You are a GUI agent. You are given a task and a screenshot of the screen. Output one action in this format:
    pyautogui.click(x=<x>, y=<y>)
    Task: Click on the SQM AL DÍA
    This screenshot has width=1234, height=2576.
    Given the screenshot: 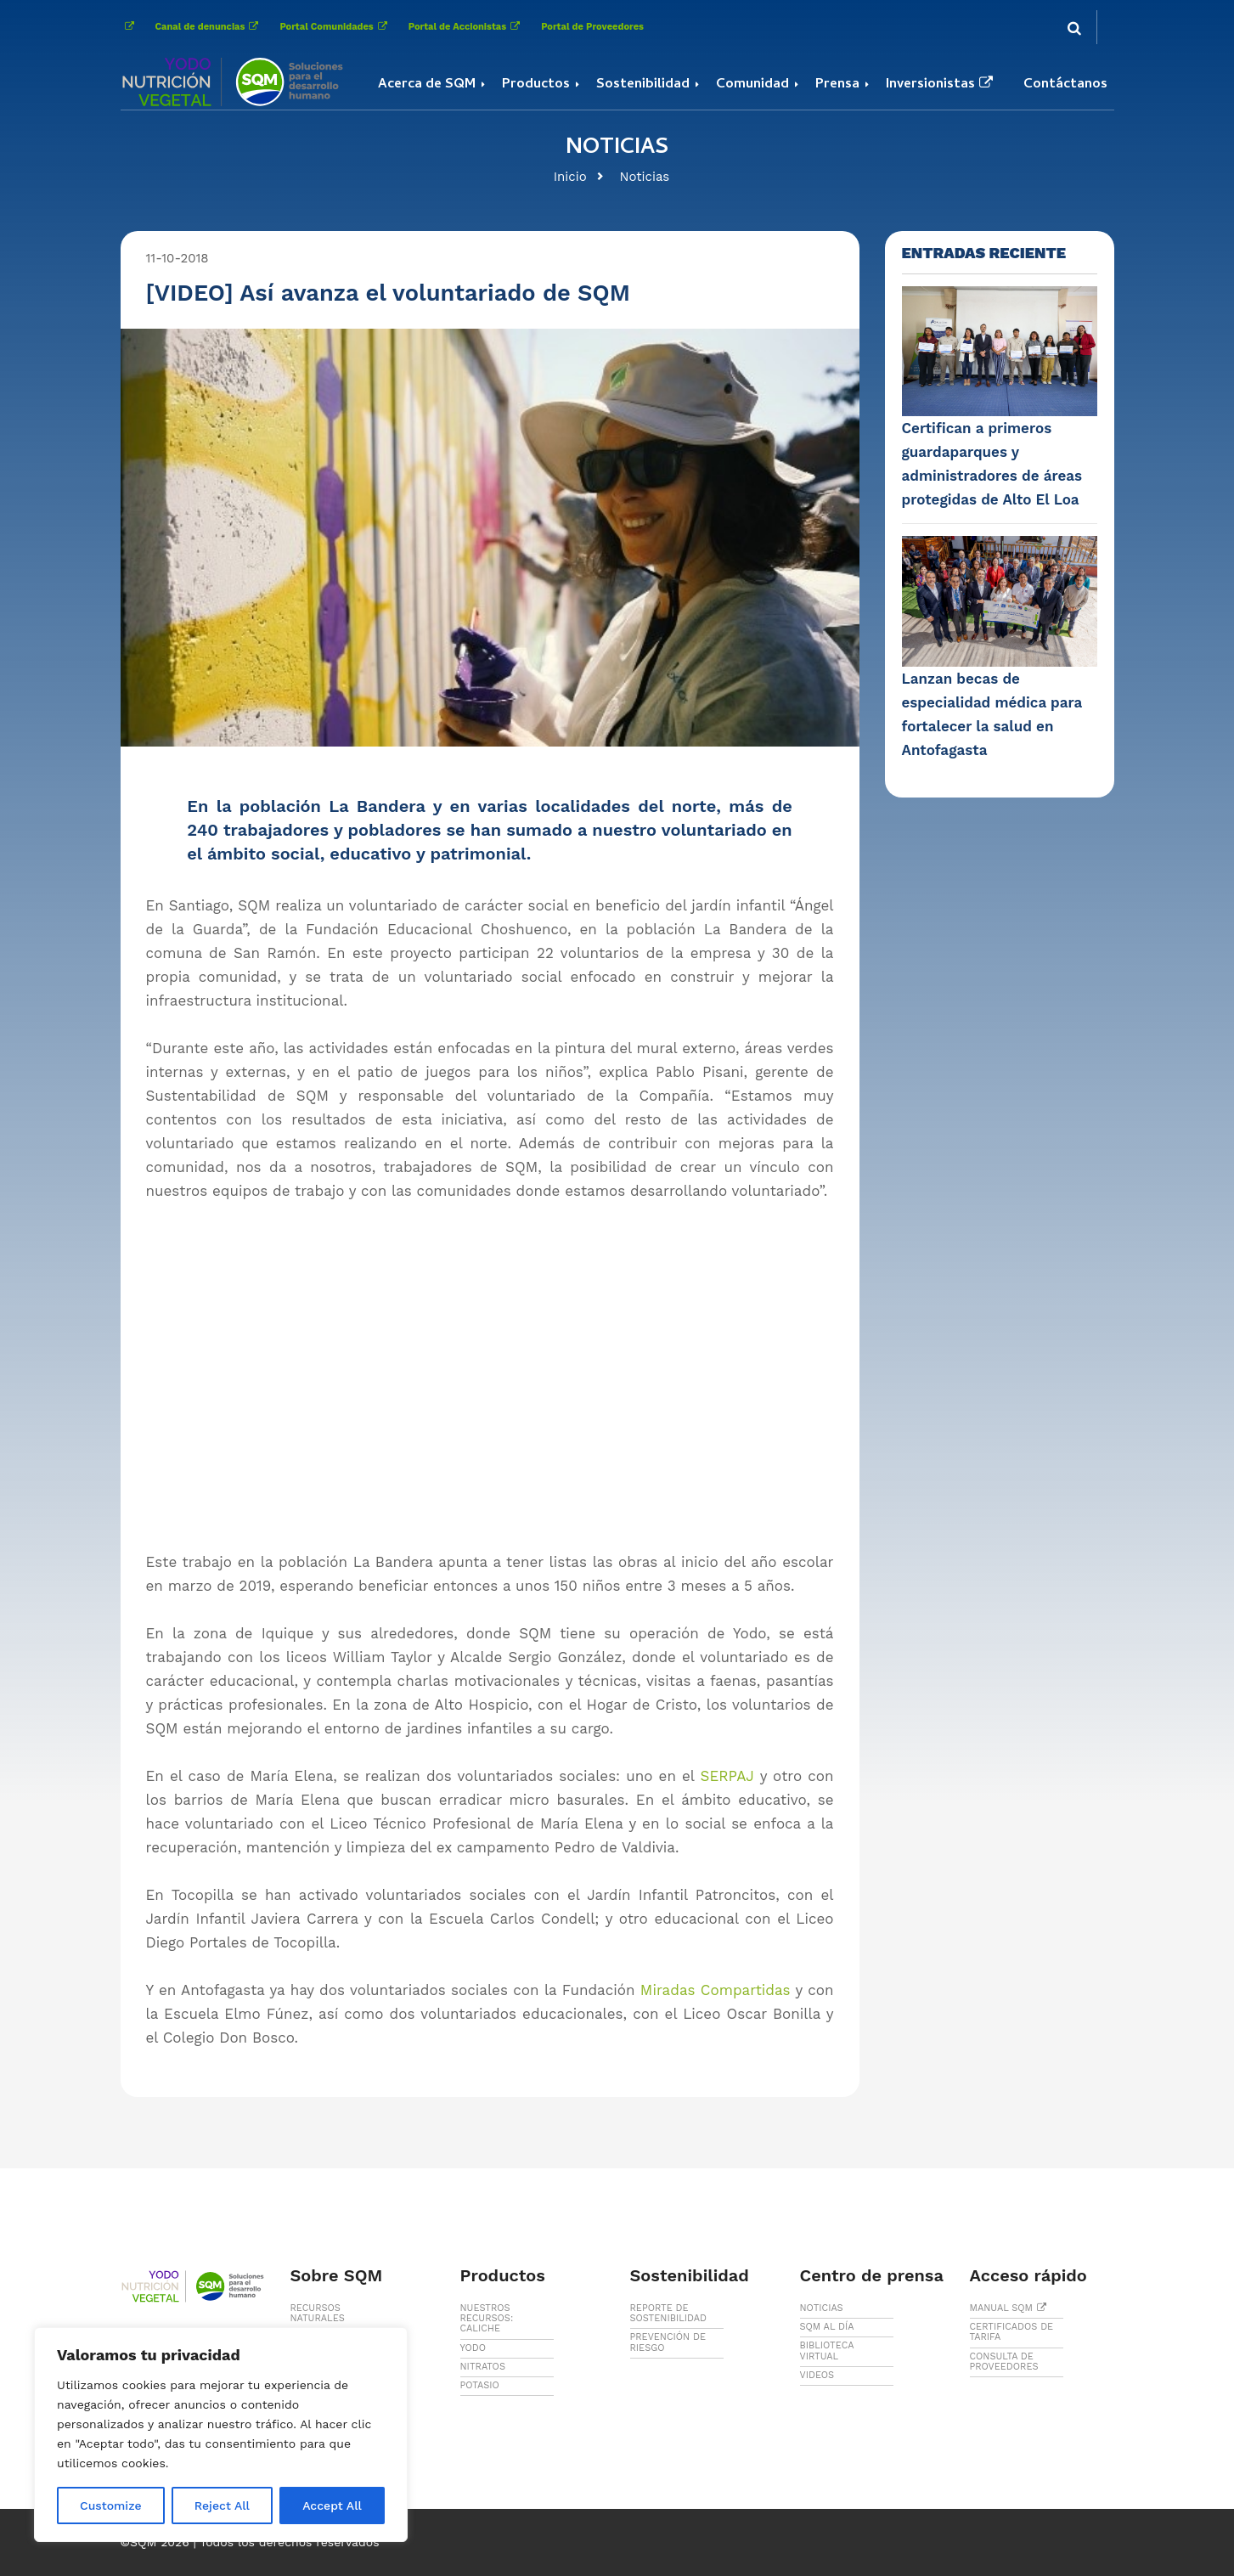 What is the action you would take?
    pyautogui.click(x=827, y=2326)
    